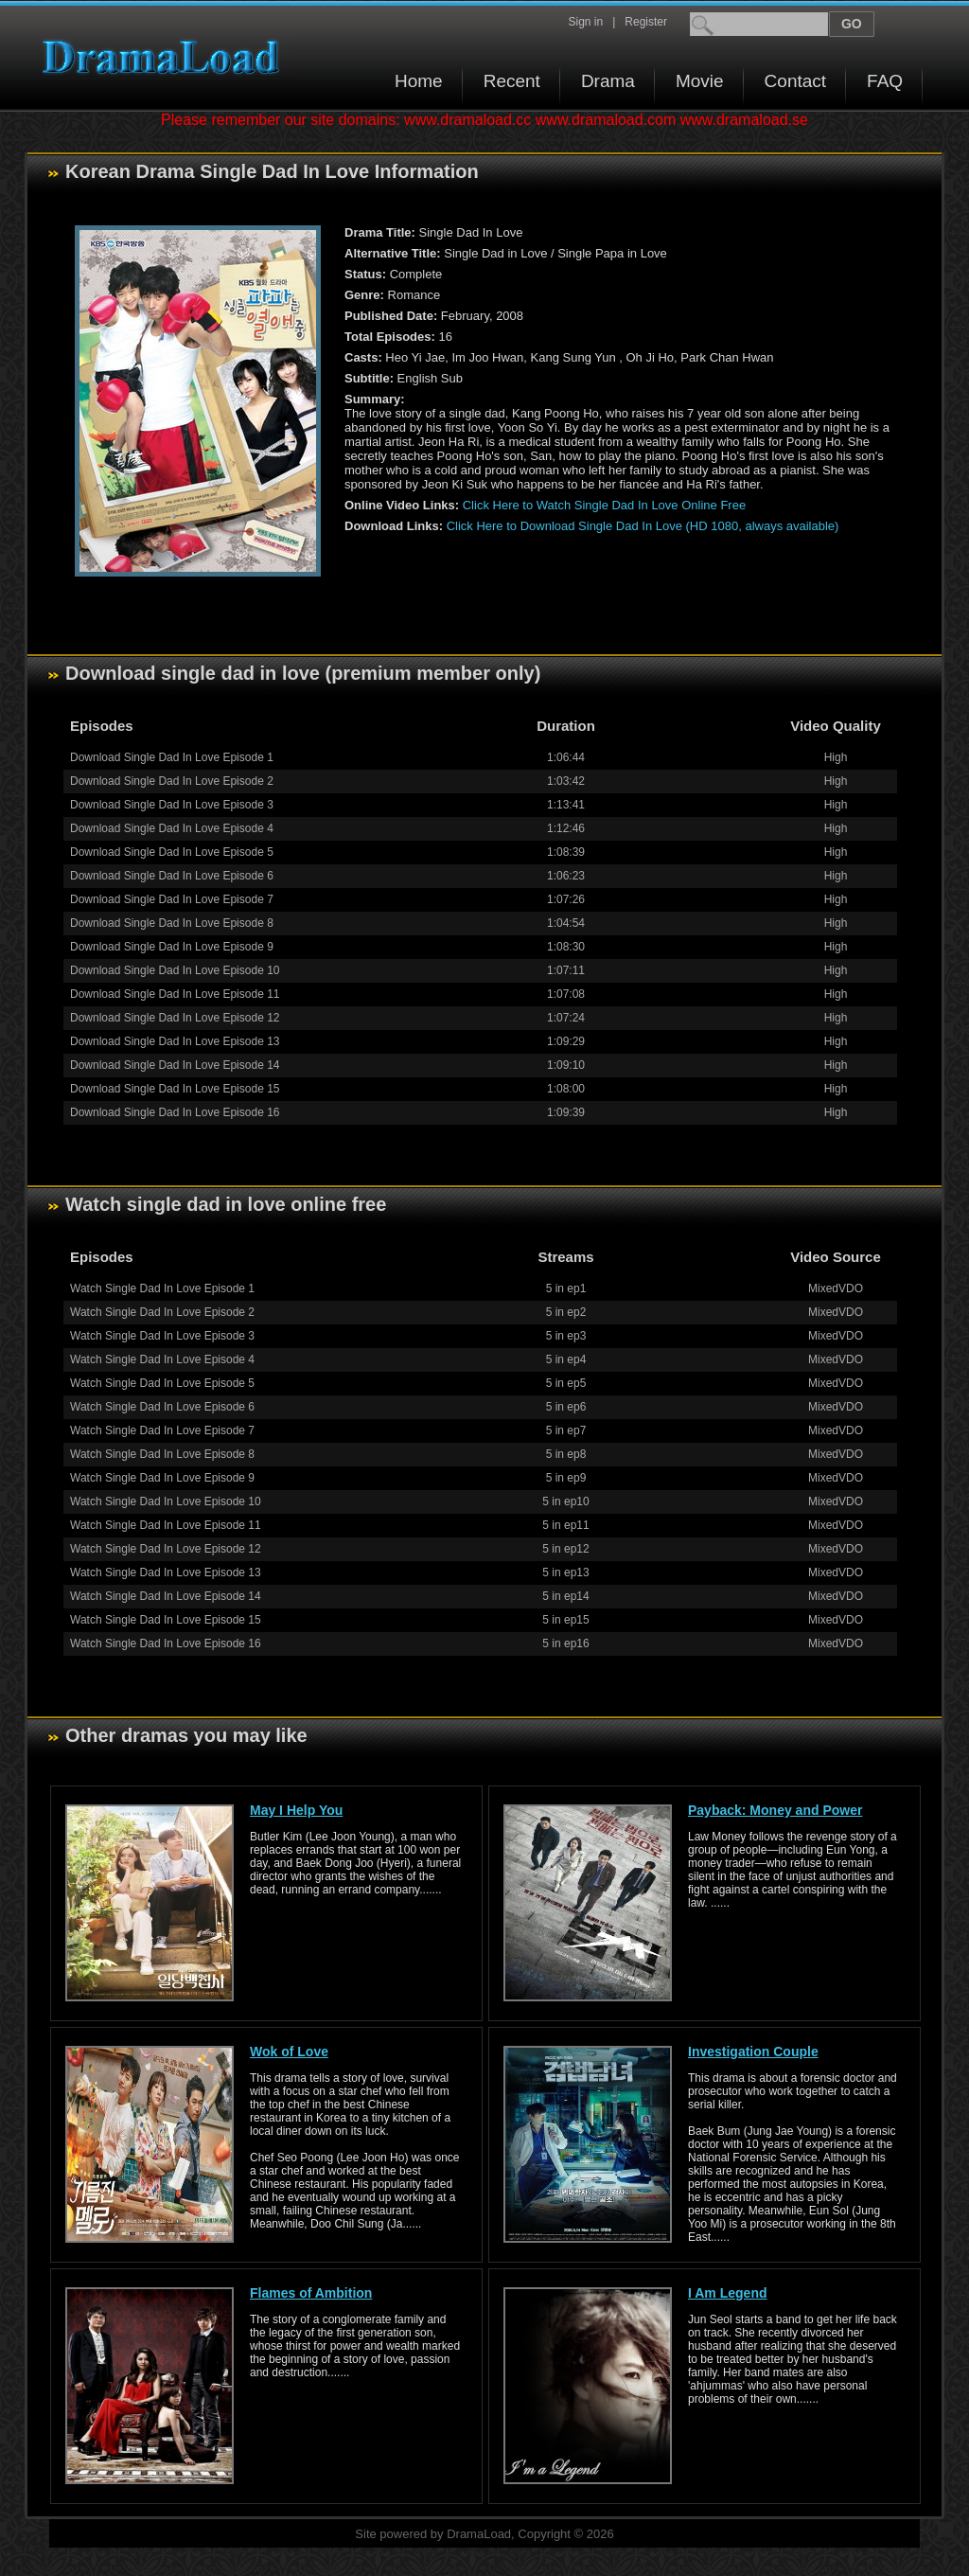 This screenshot has height=2576, width=969. What do you see at coordinates (165, 1596) in the screenshot?
I see `Watch Single Dad In Love Episode 14` at bounding box center [165, 1596].